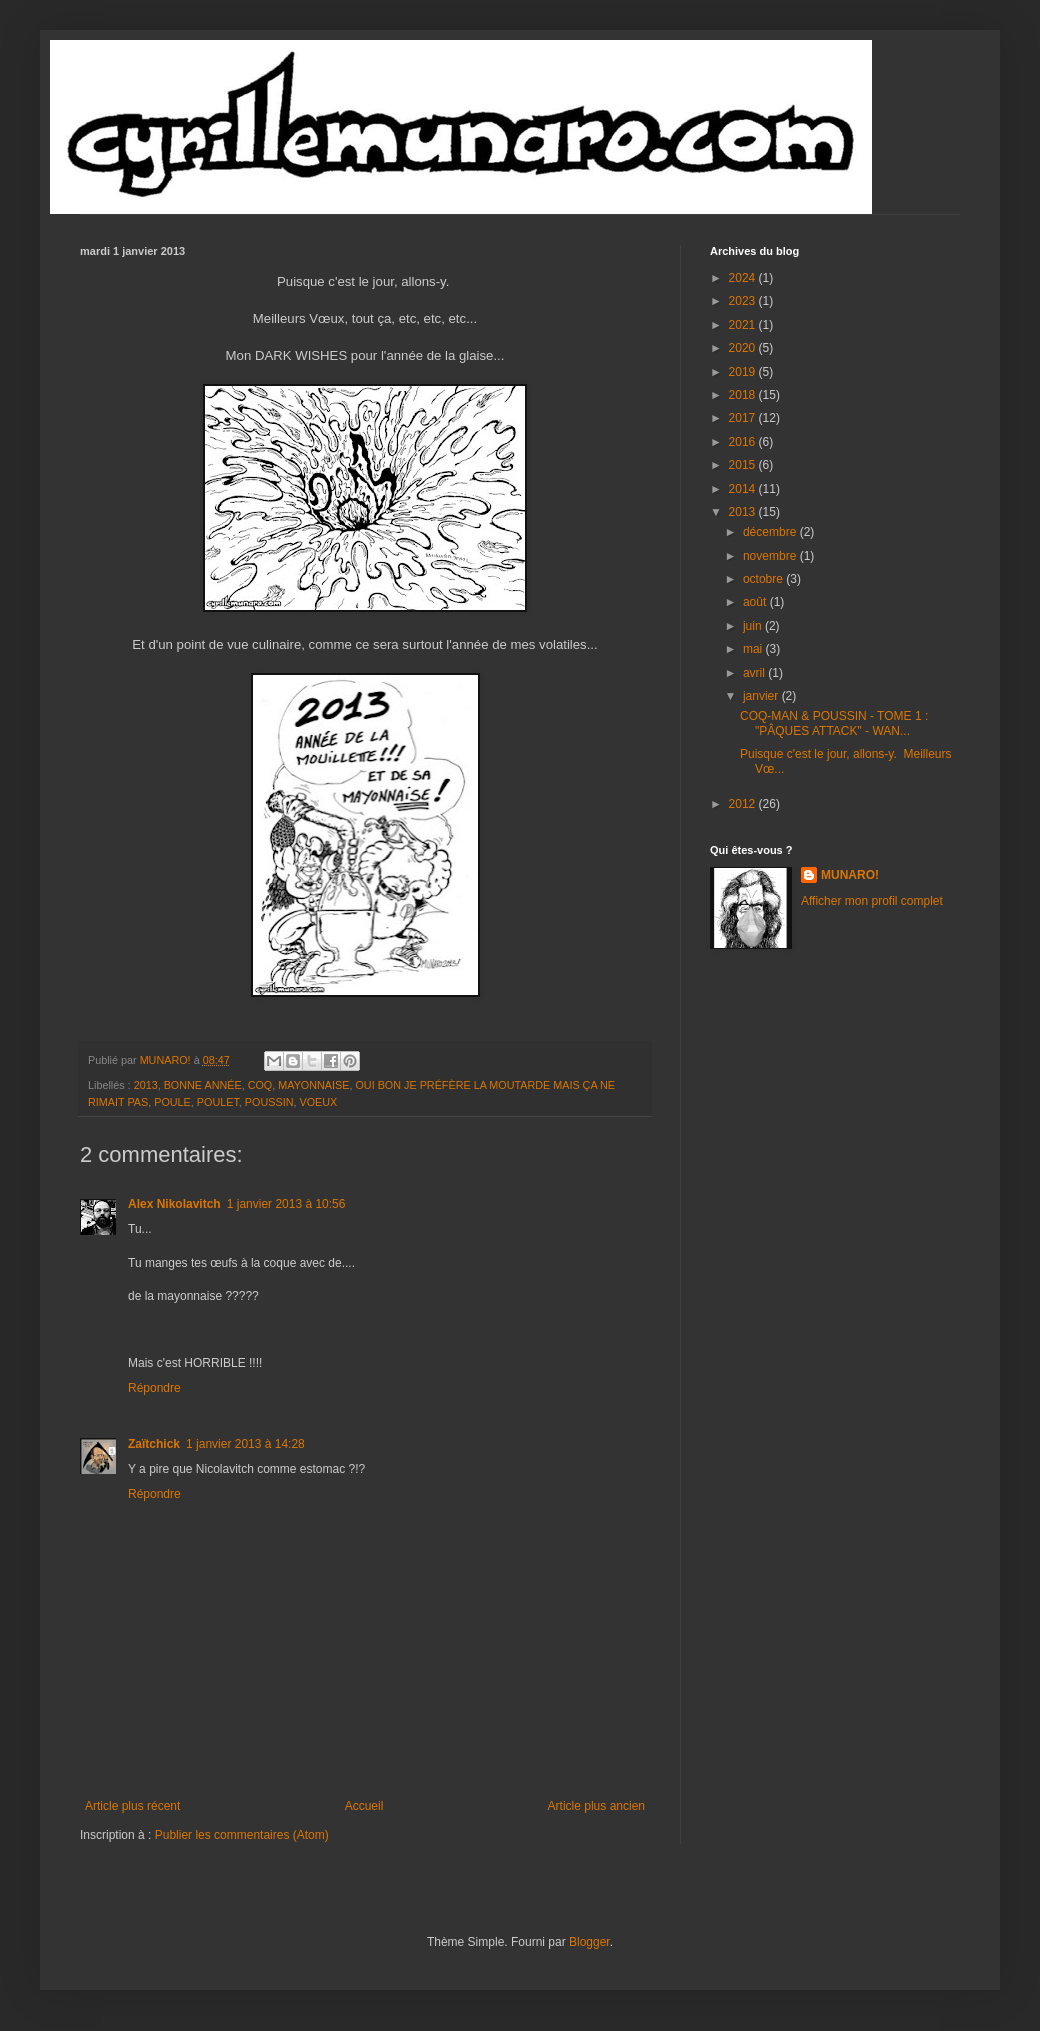 The height and width of the screenshot is (2031, 1040). Describe the element at coordinates (754, 626) in the screenshot. I see `juin` at that location.